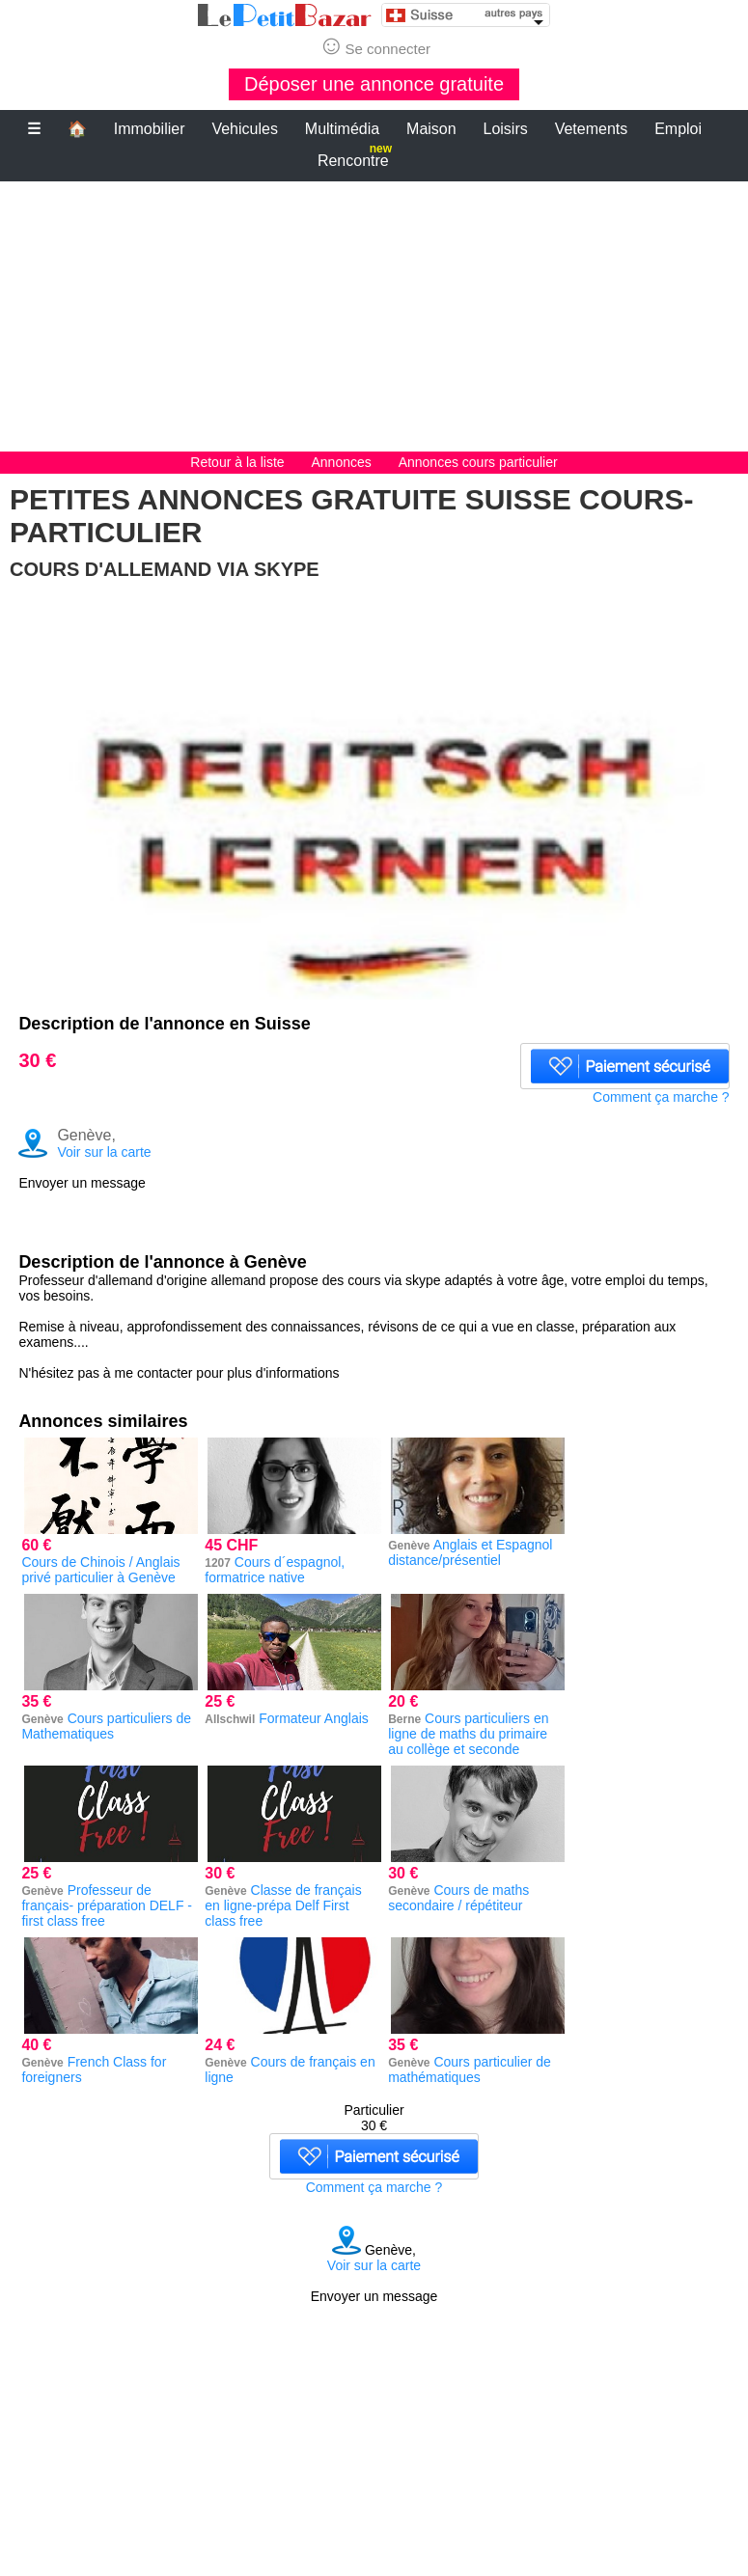 This screenshot has height=2576, width=748. I want to click on Retour à la liste, so click(237, 462).